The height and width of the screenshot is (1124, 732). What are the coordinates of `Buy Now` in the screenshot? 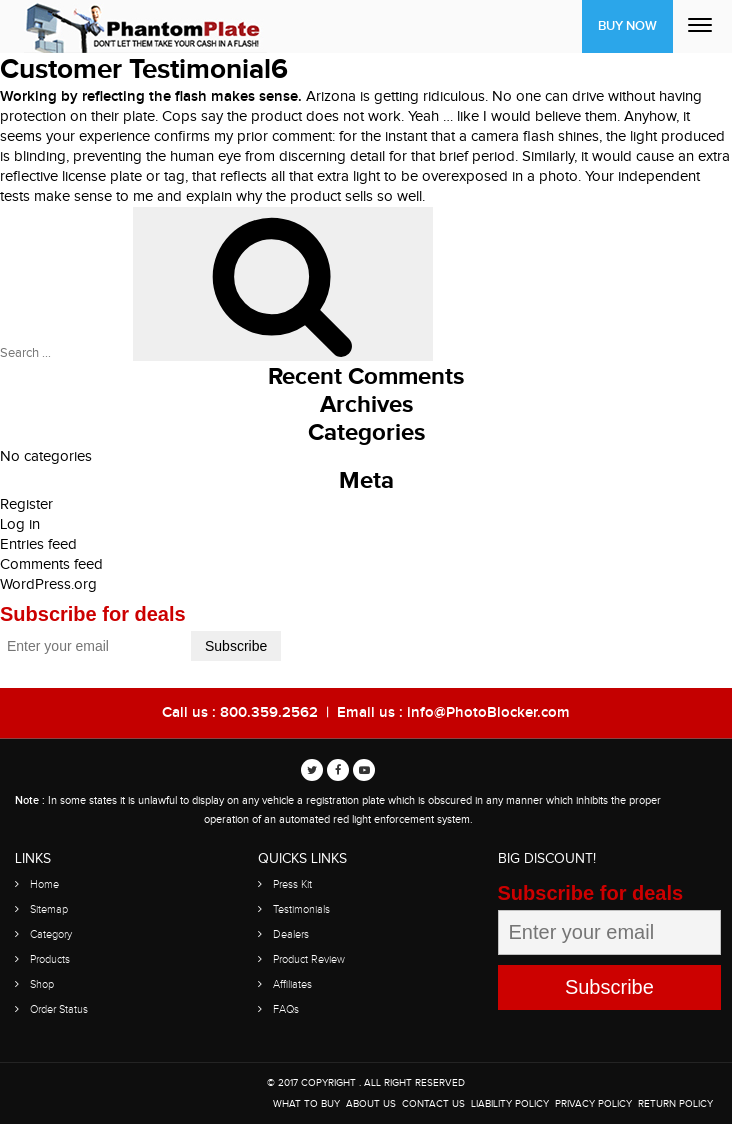 It's located at (627, 26).